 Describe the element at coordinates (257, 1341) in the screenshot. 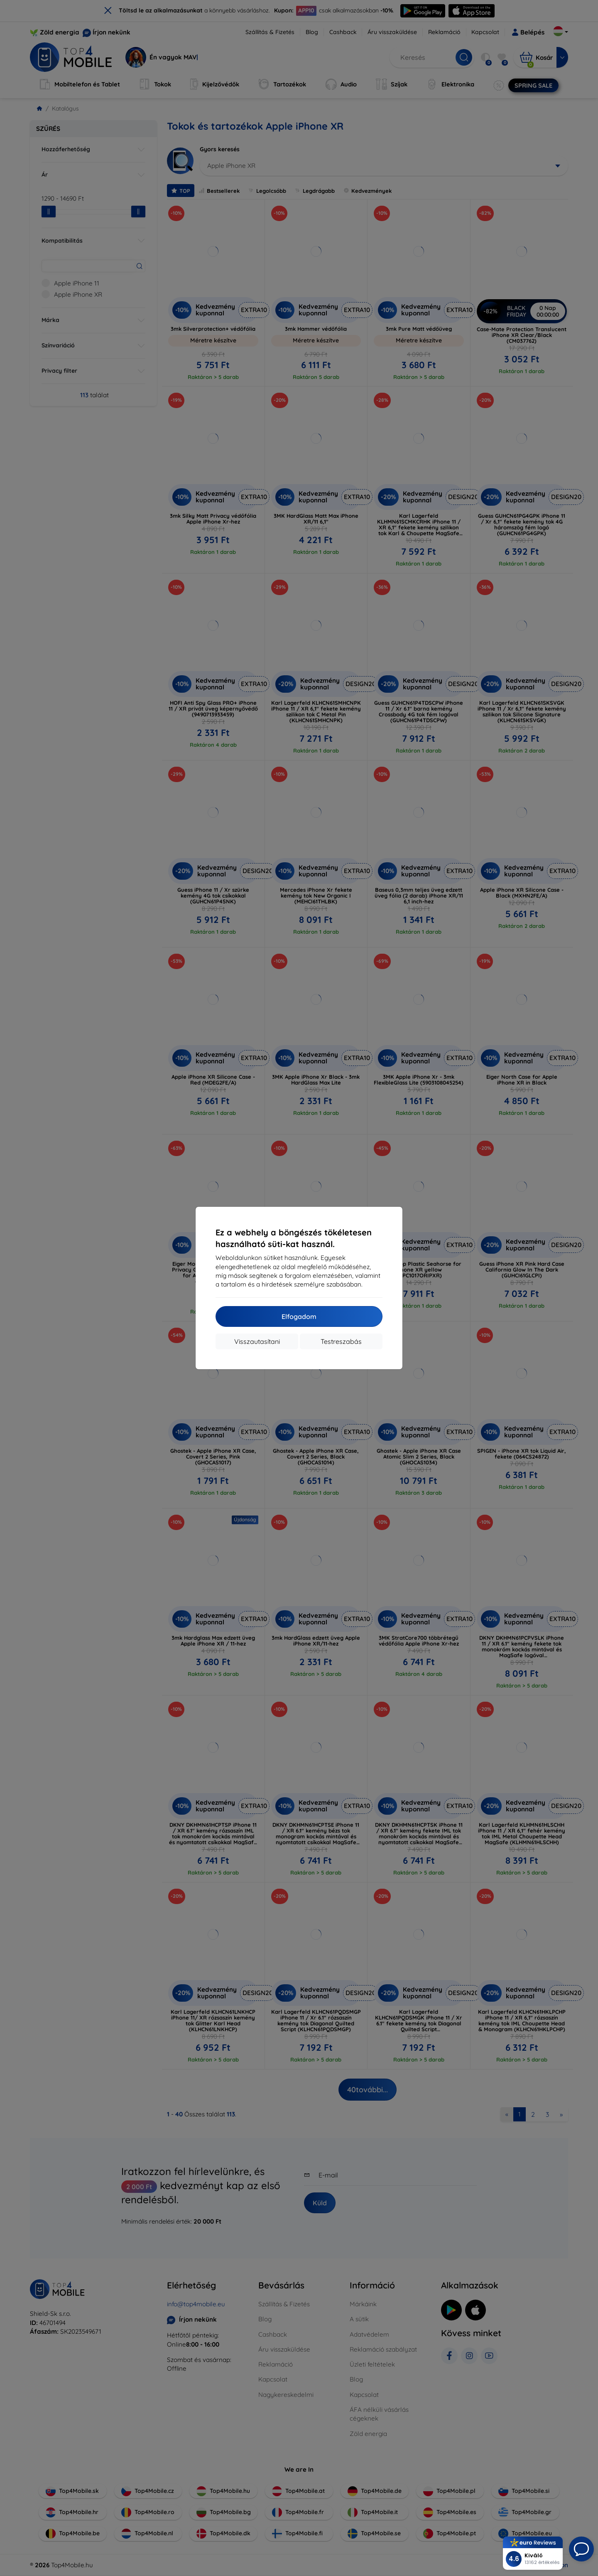

I see `Visszautasítani` at that location.